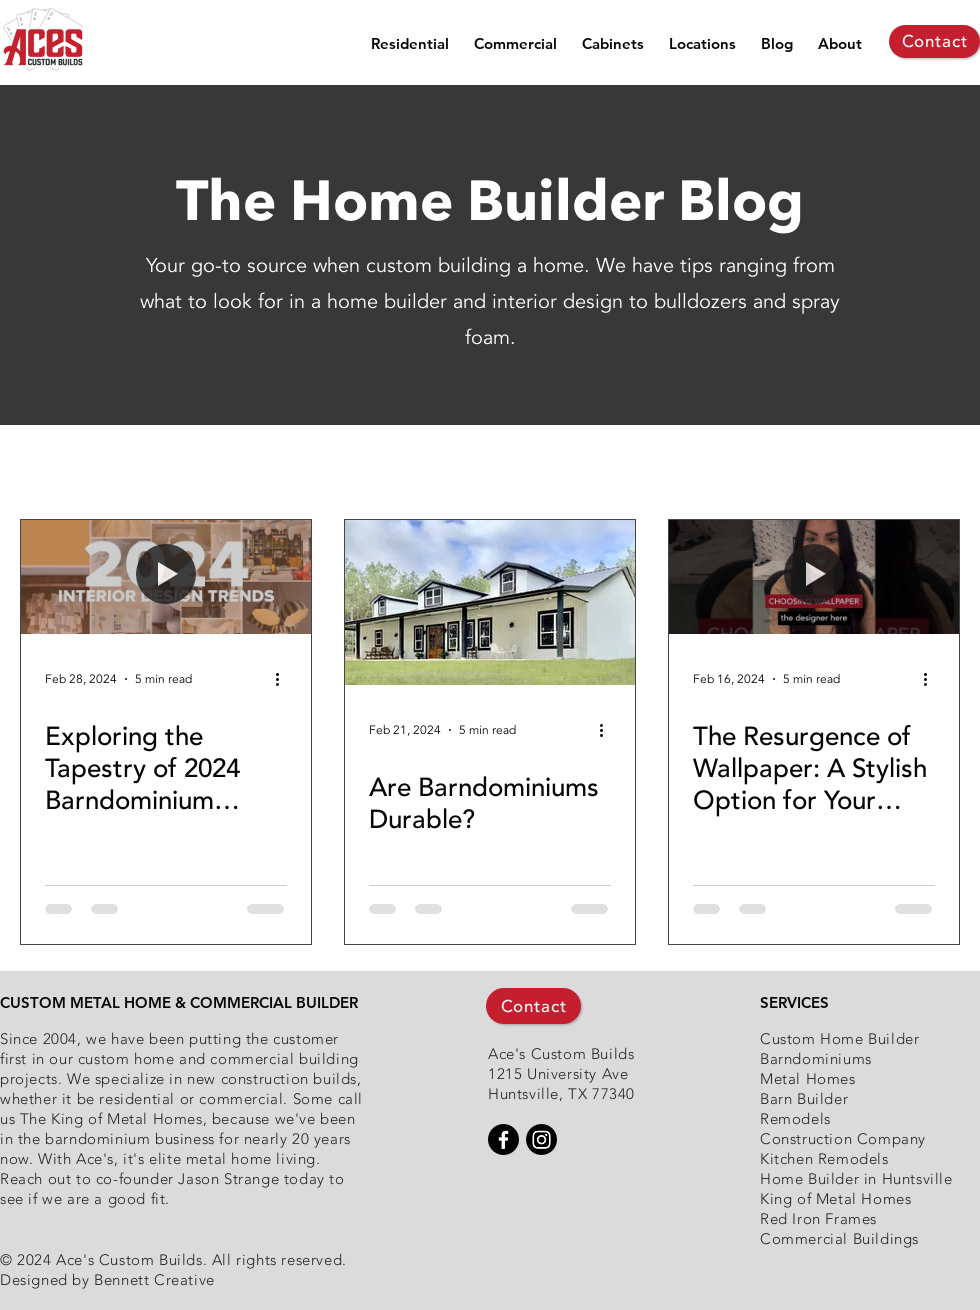  What do you see at coordinates (541, 1139) in the screenshot?
I see `[Instagram]` at bounding box center [541, 1139].